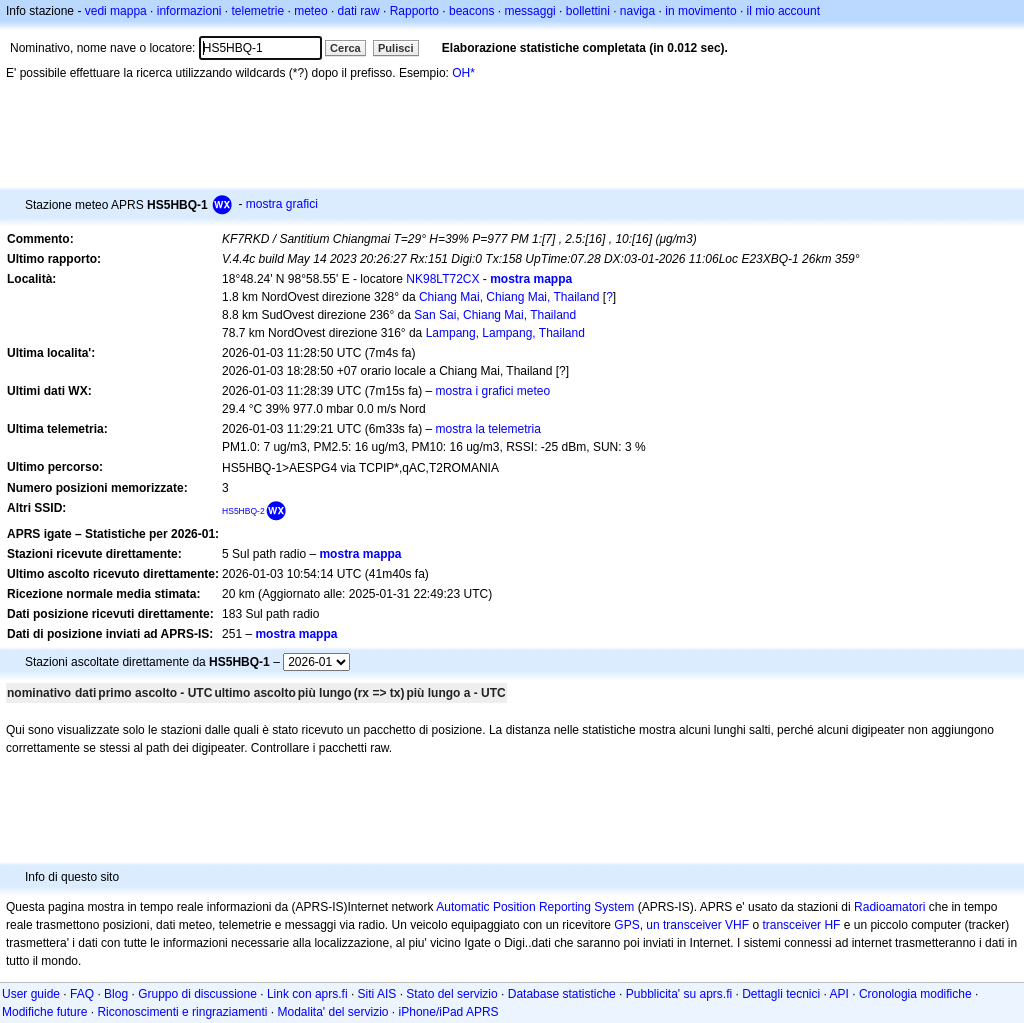  I want to click on Rapporto, so click(414, 11).